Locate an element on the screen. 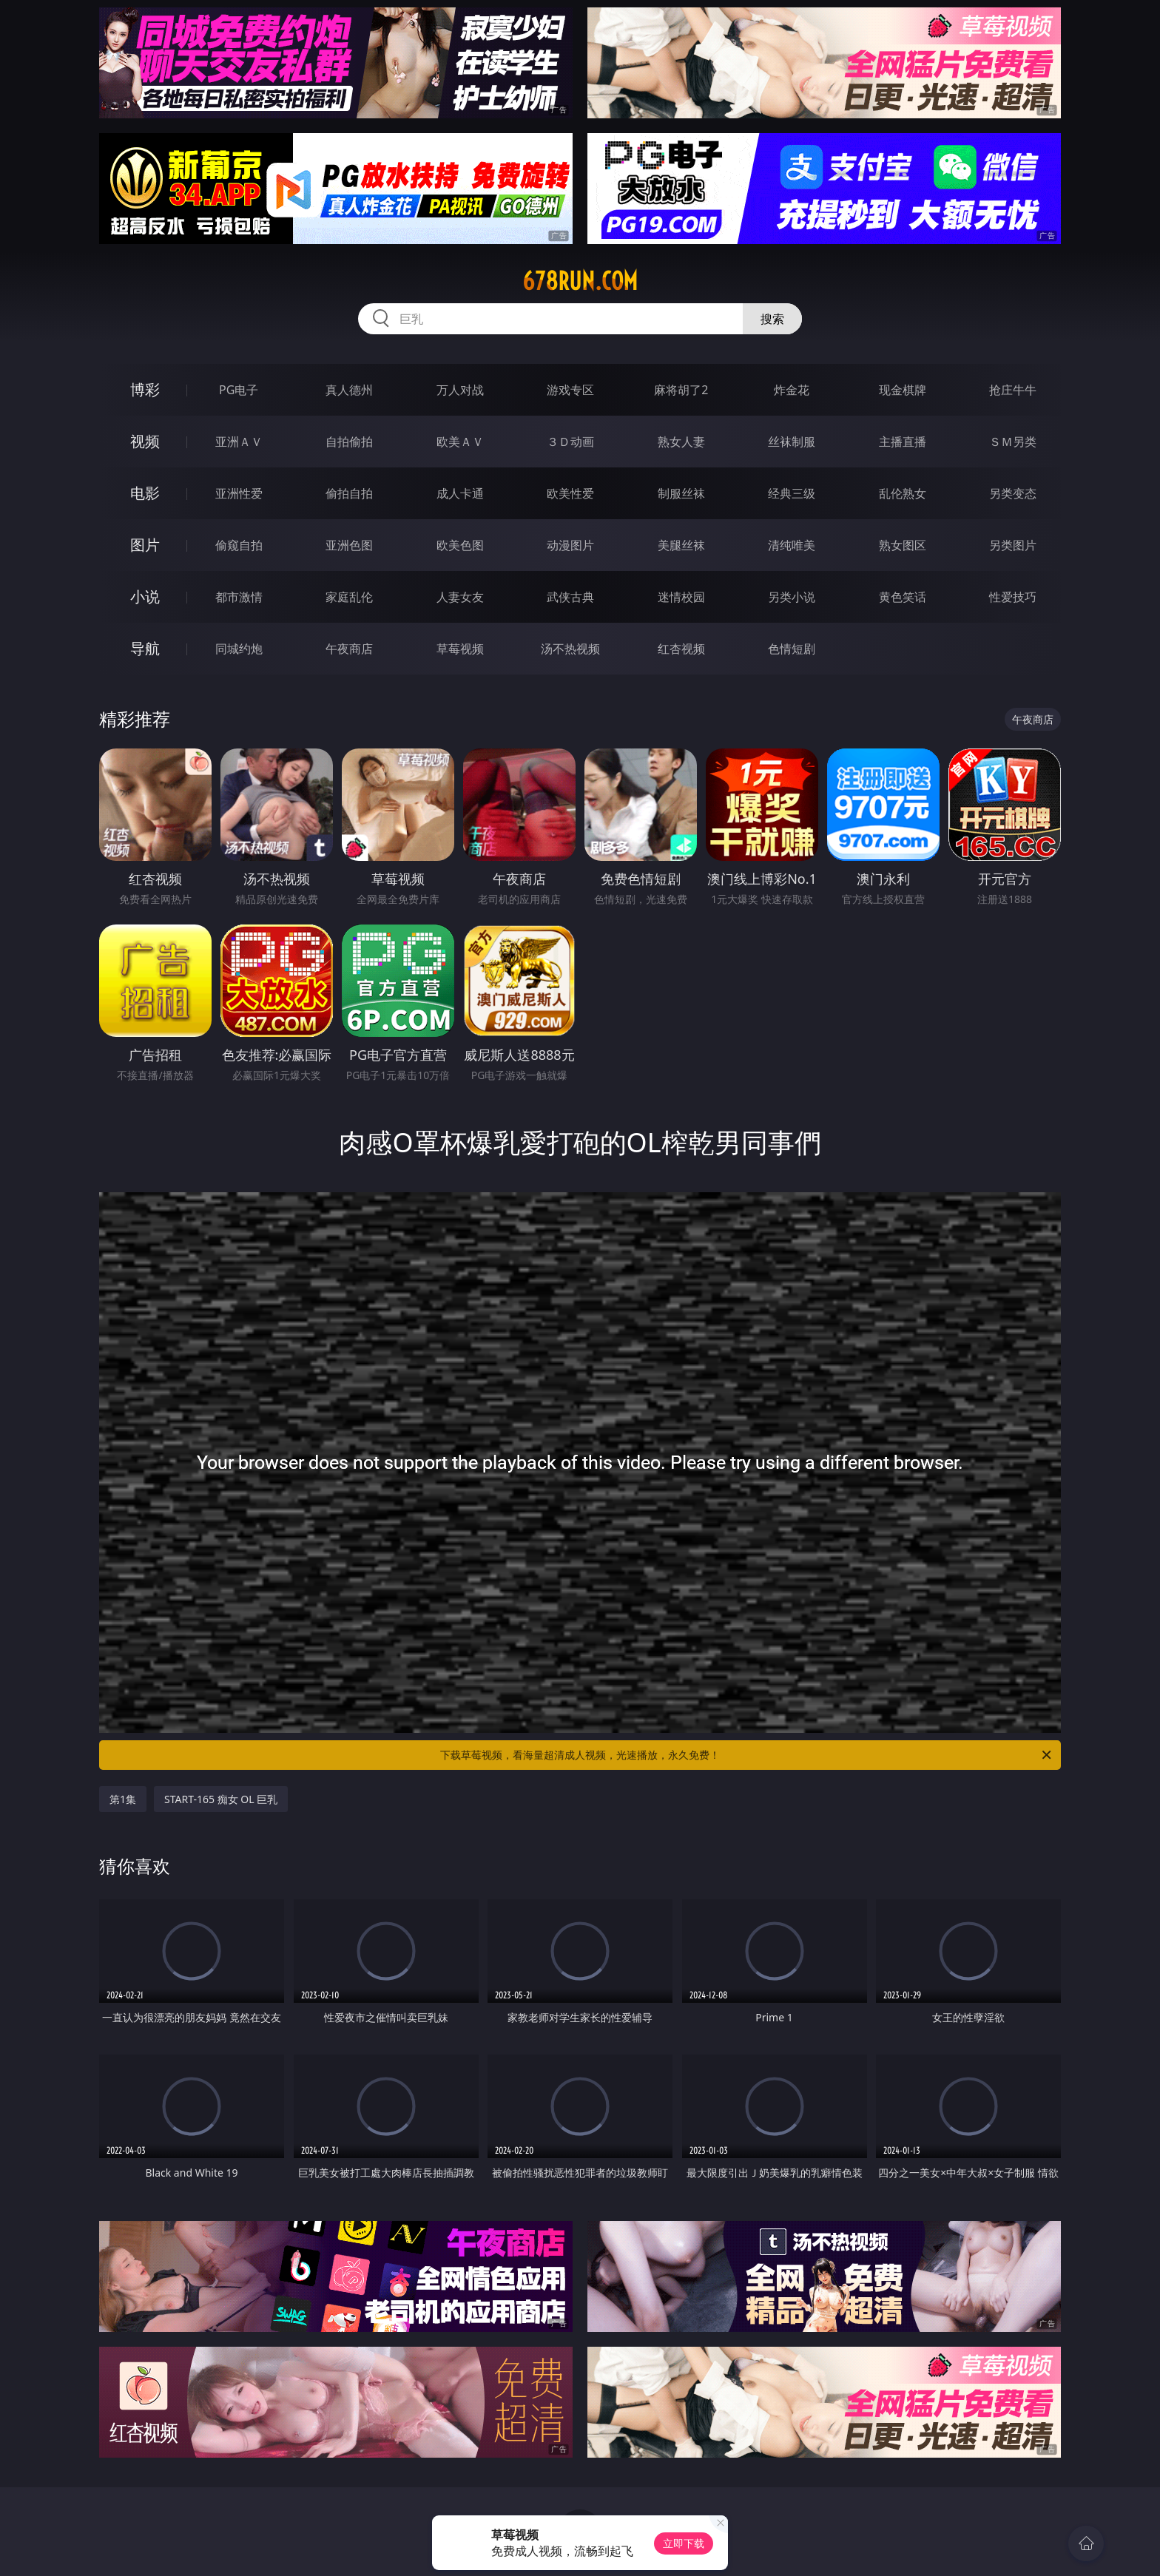  迷情校园 is located at coordinates (681, 597).